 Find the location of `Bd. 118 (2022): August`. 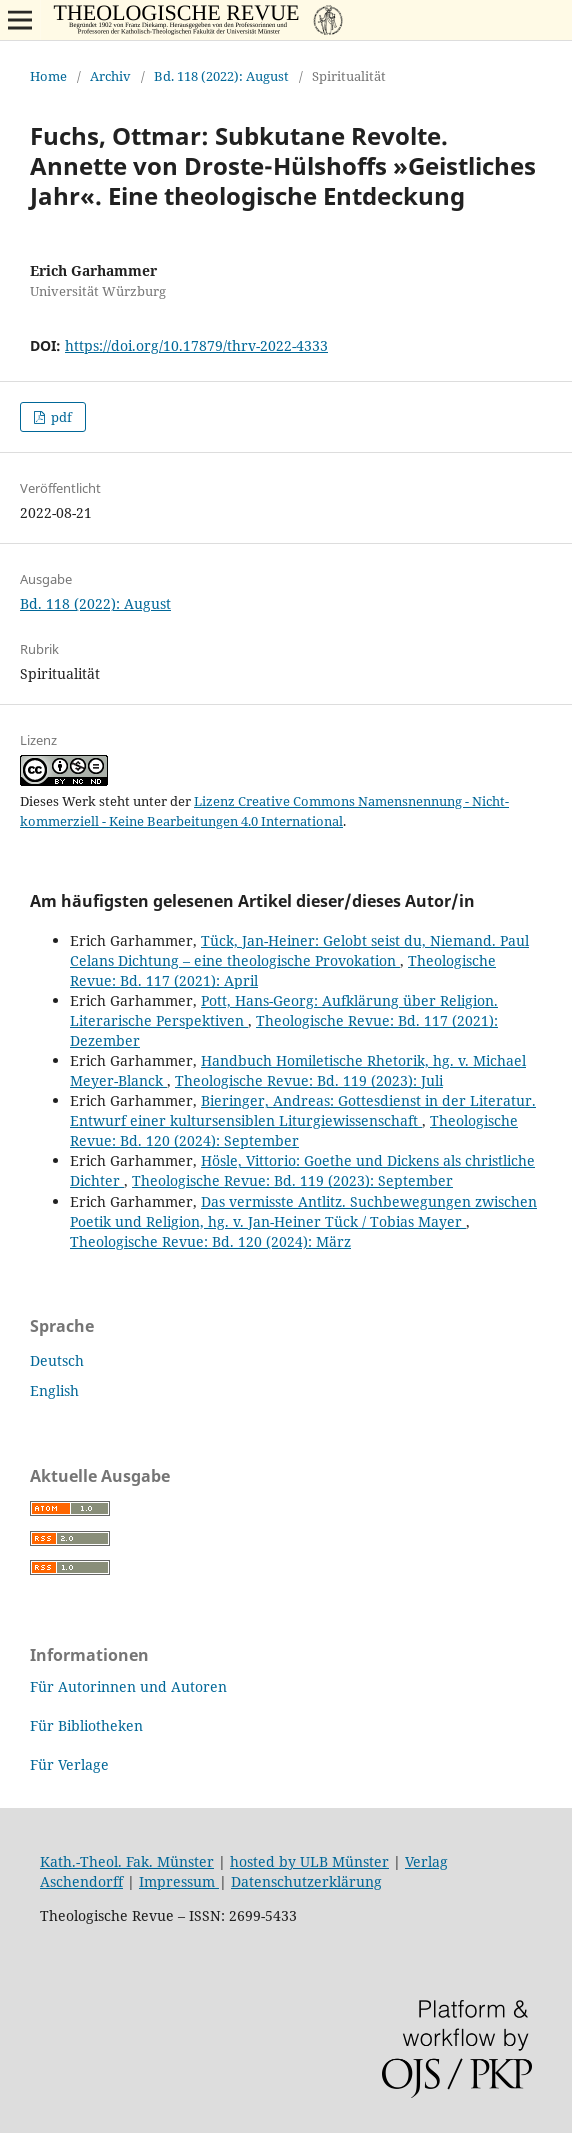

Bd. 118 (2022): August is located at coordinates (221, 76).